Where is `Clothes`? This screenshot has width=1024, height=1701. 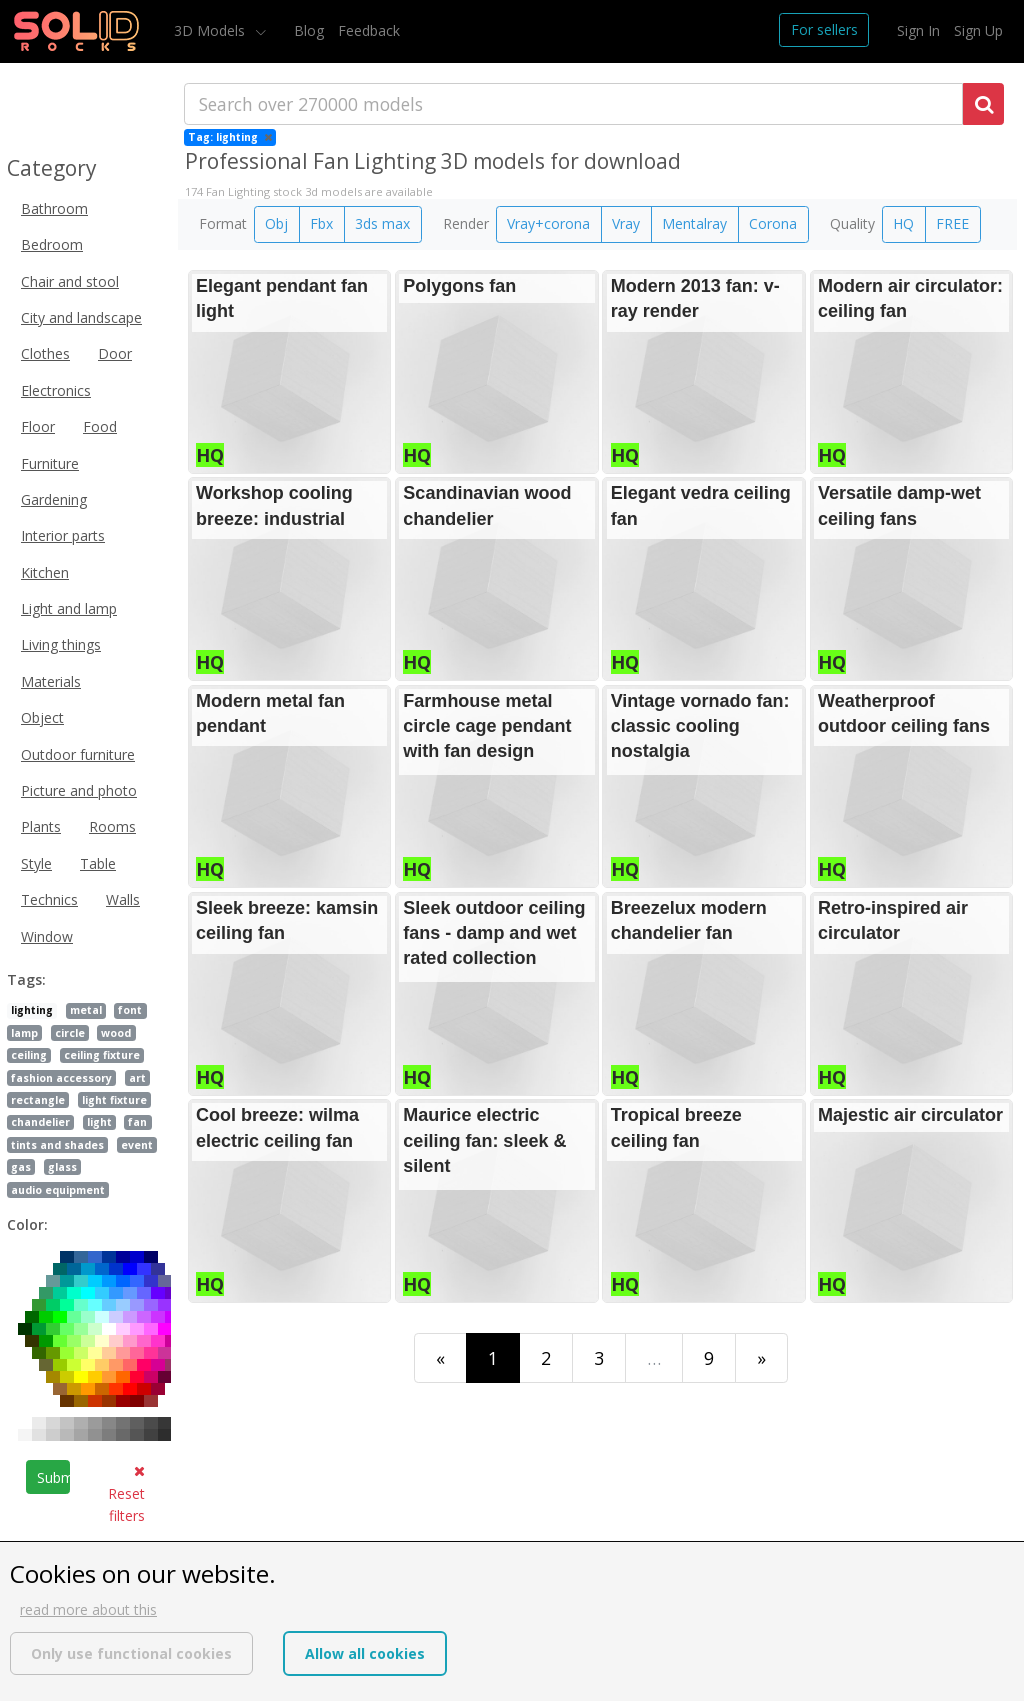 Clothes is located at coordinates (45, 353).